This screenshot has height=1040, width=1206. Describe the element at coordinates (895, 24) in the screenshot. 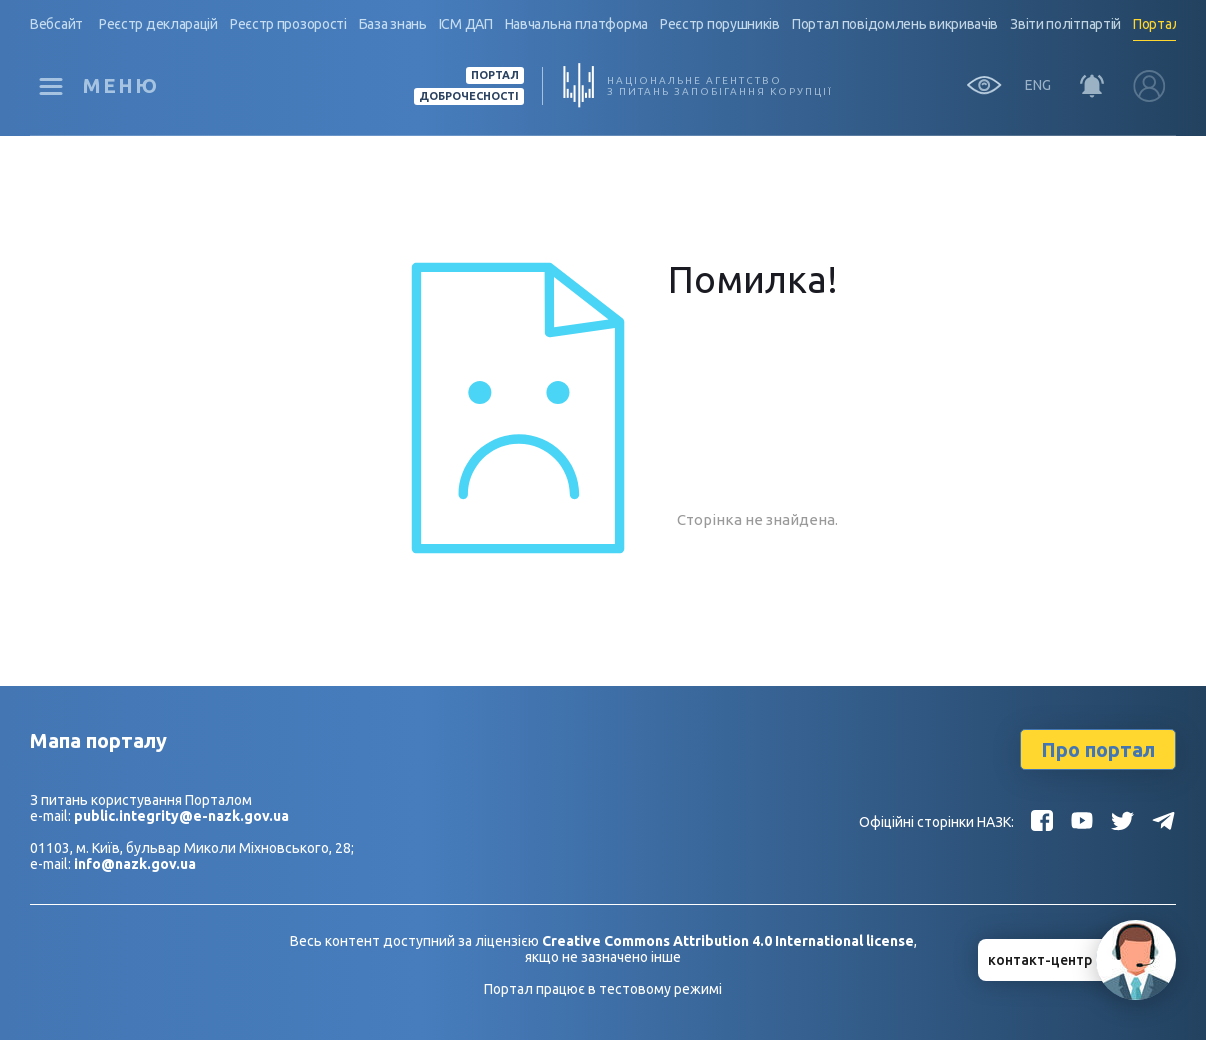

I see `Портал повідомлень викривачів` at that location.